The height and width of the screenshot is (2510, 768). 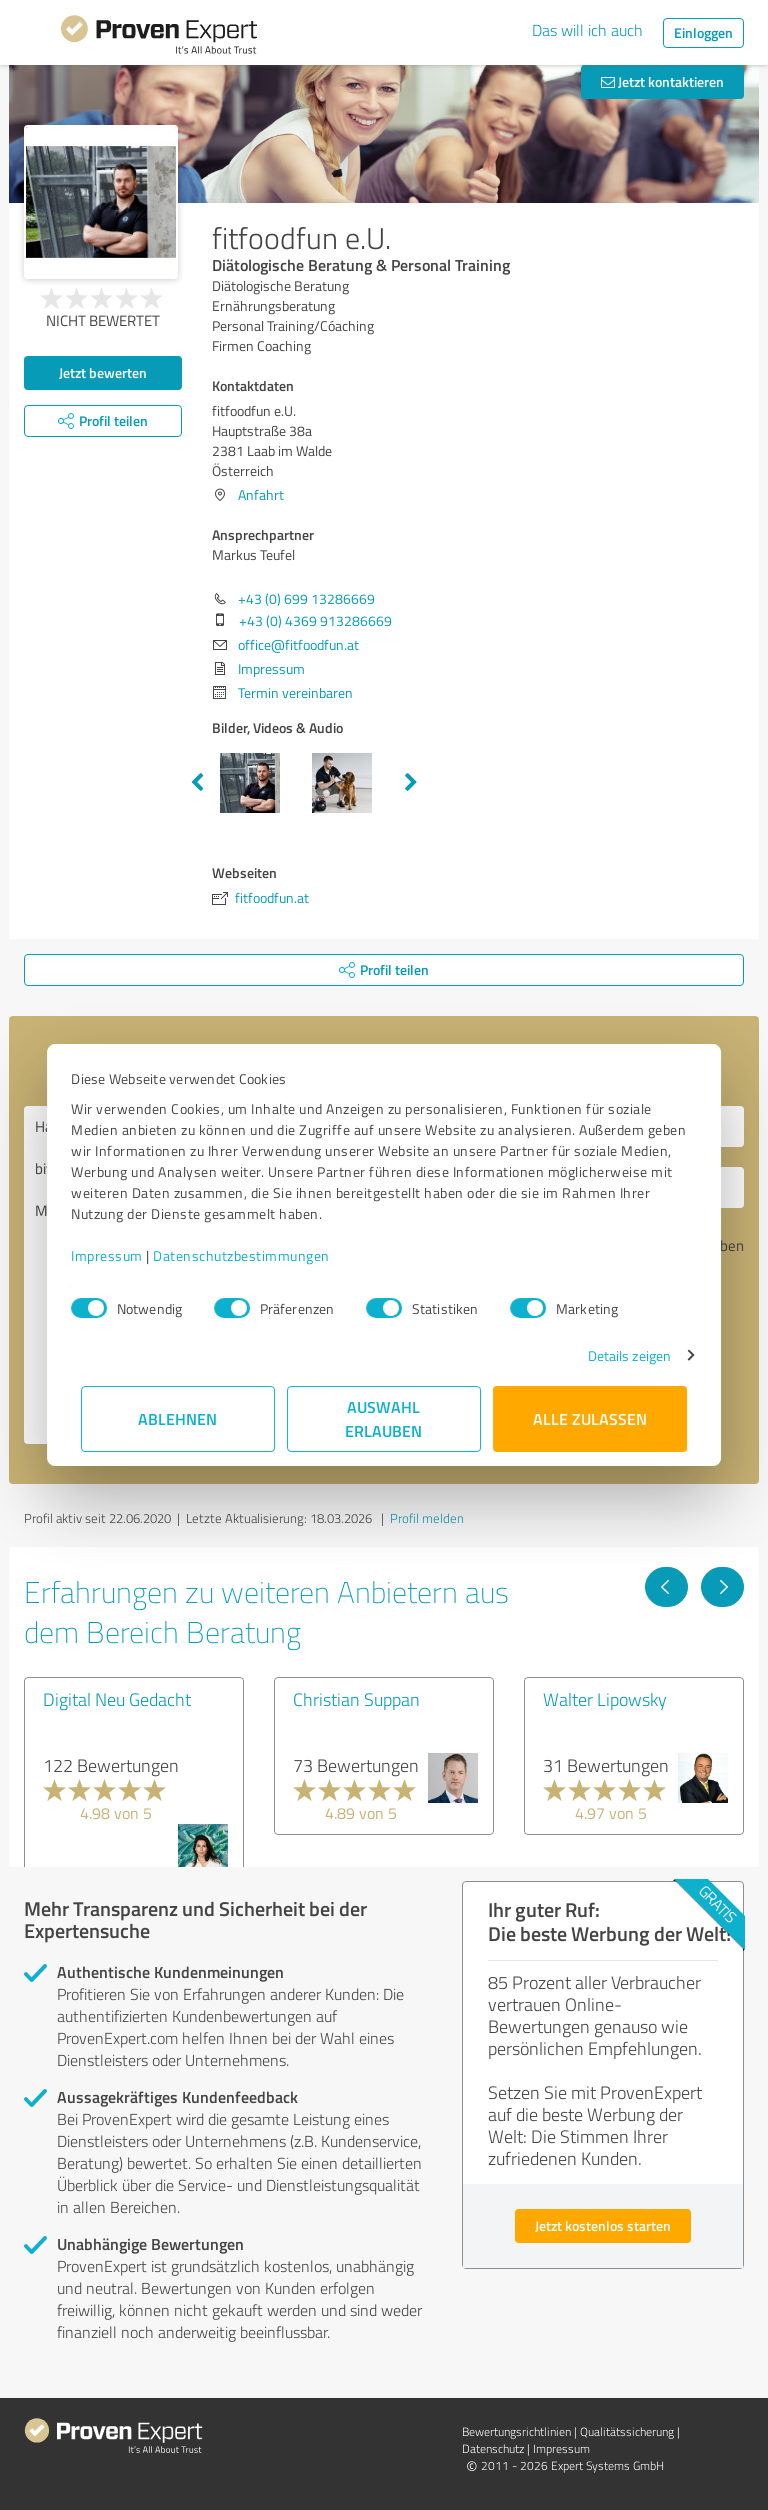 I want to click on Alle zulassen, so click(x=590, y=1418).